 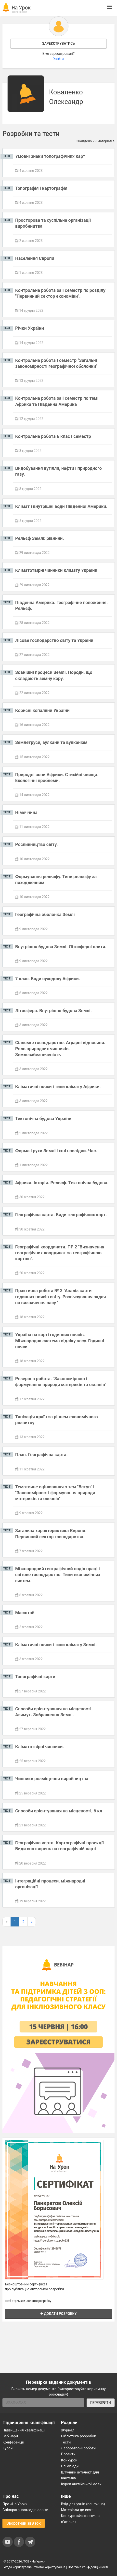 I want to click on Додати розробку, so click(x=58, y=2314).